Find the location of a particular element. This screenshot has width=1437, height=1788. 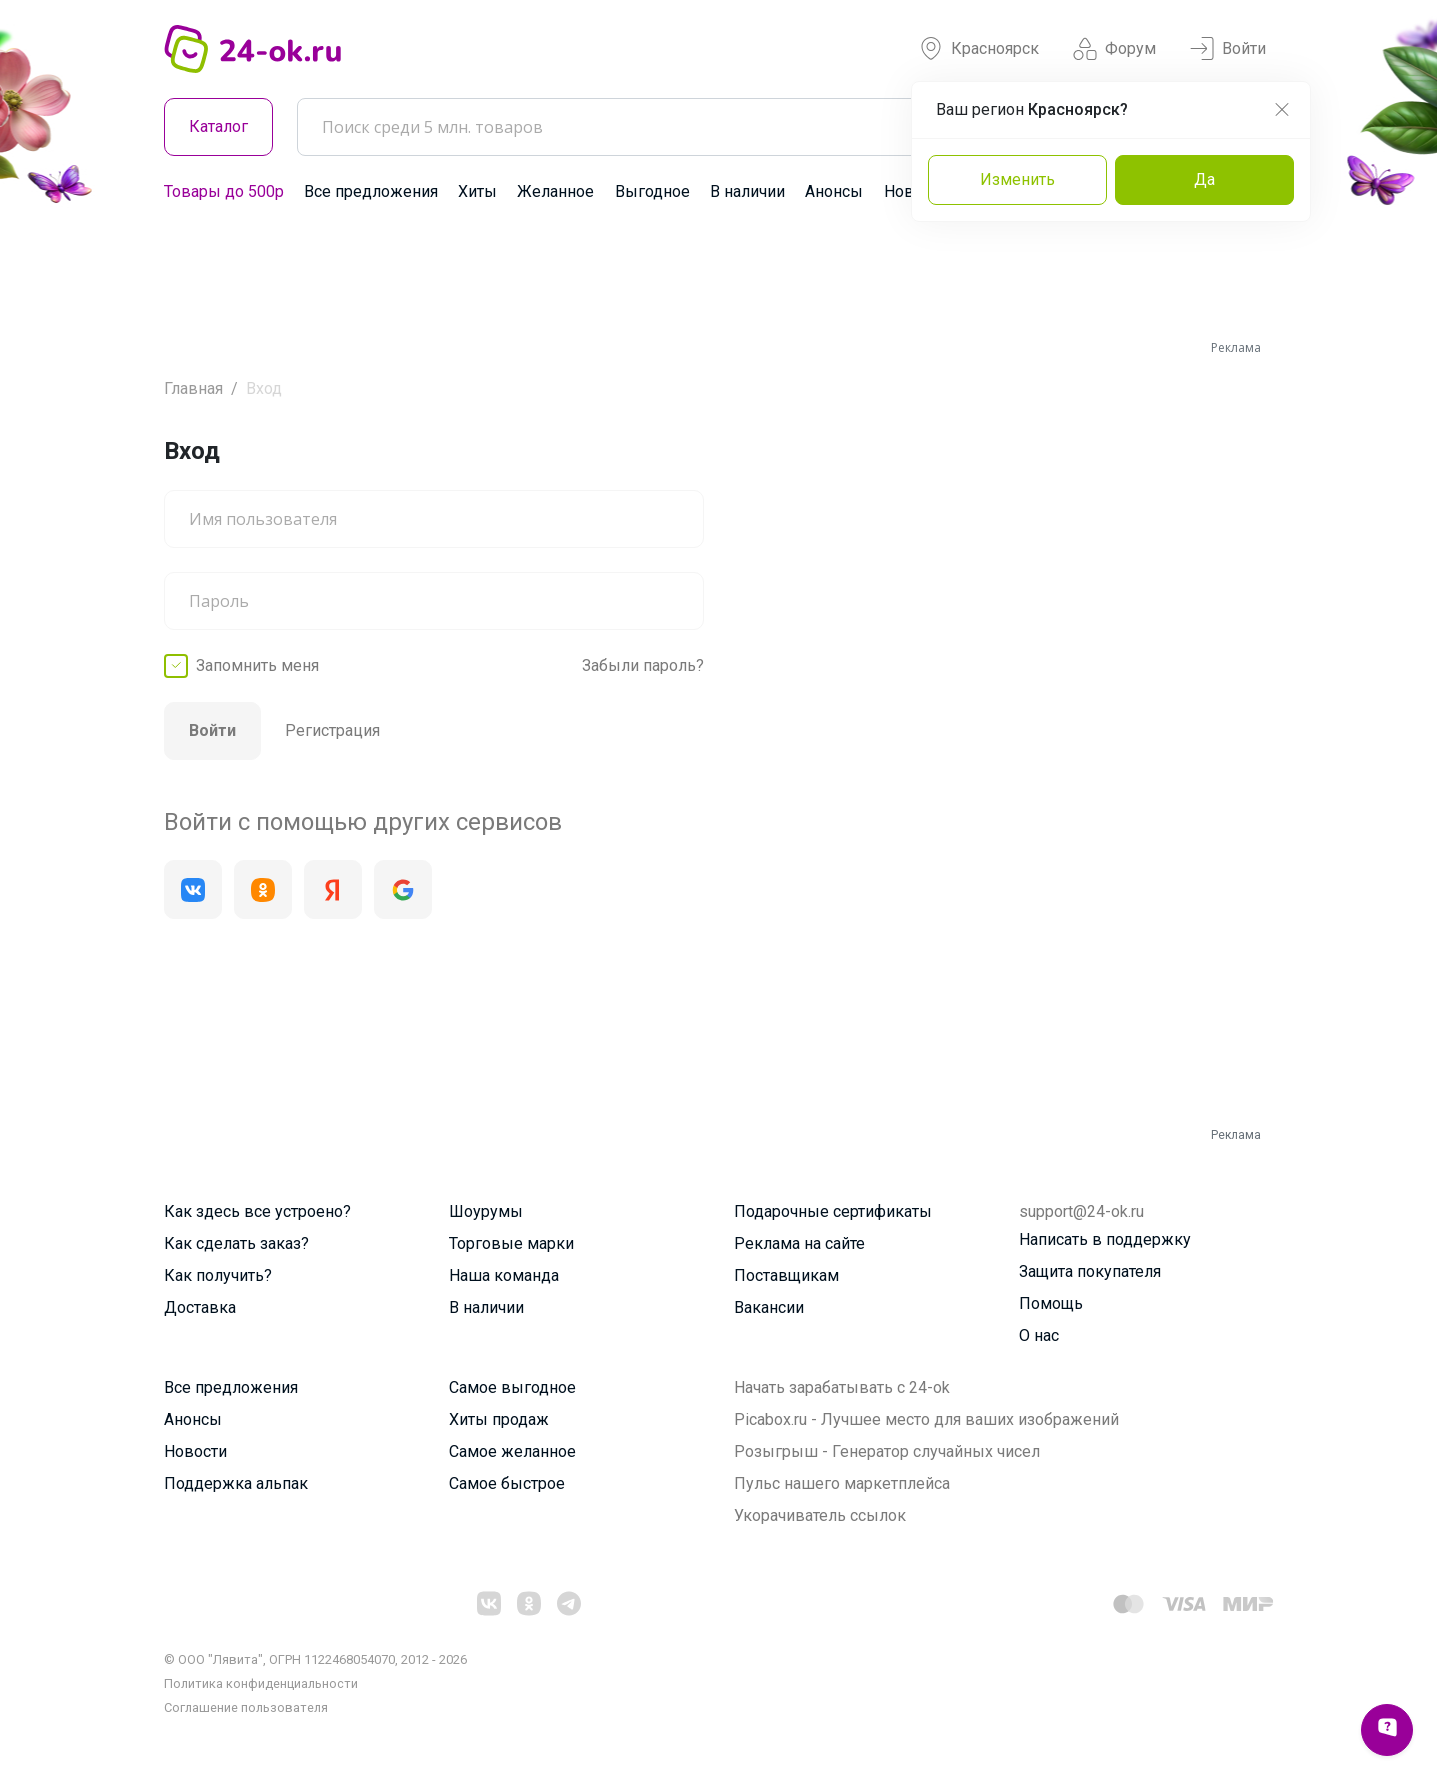

Подарочные сертификаты is located at coordinates (833, 1211).